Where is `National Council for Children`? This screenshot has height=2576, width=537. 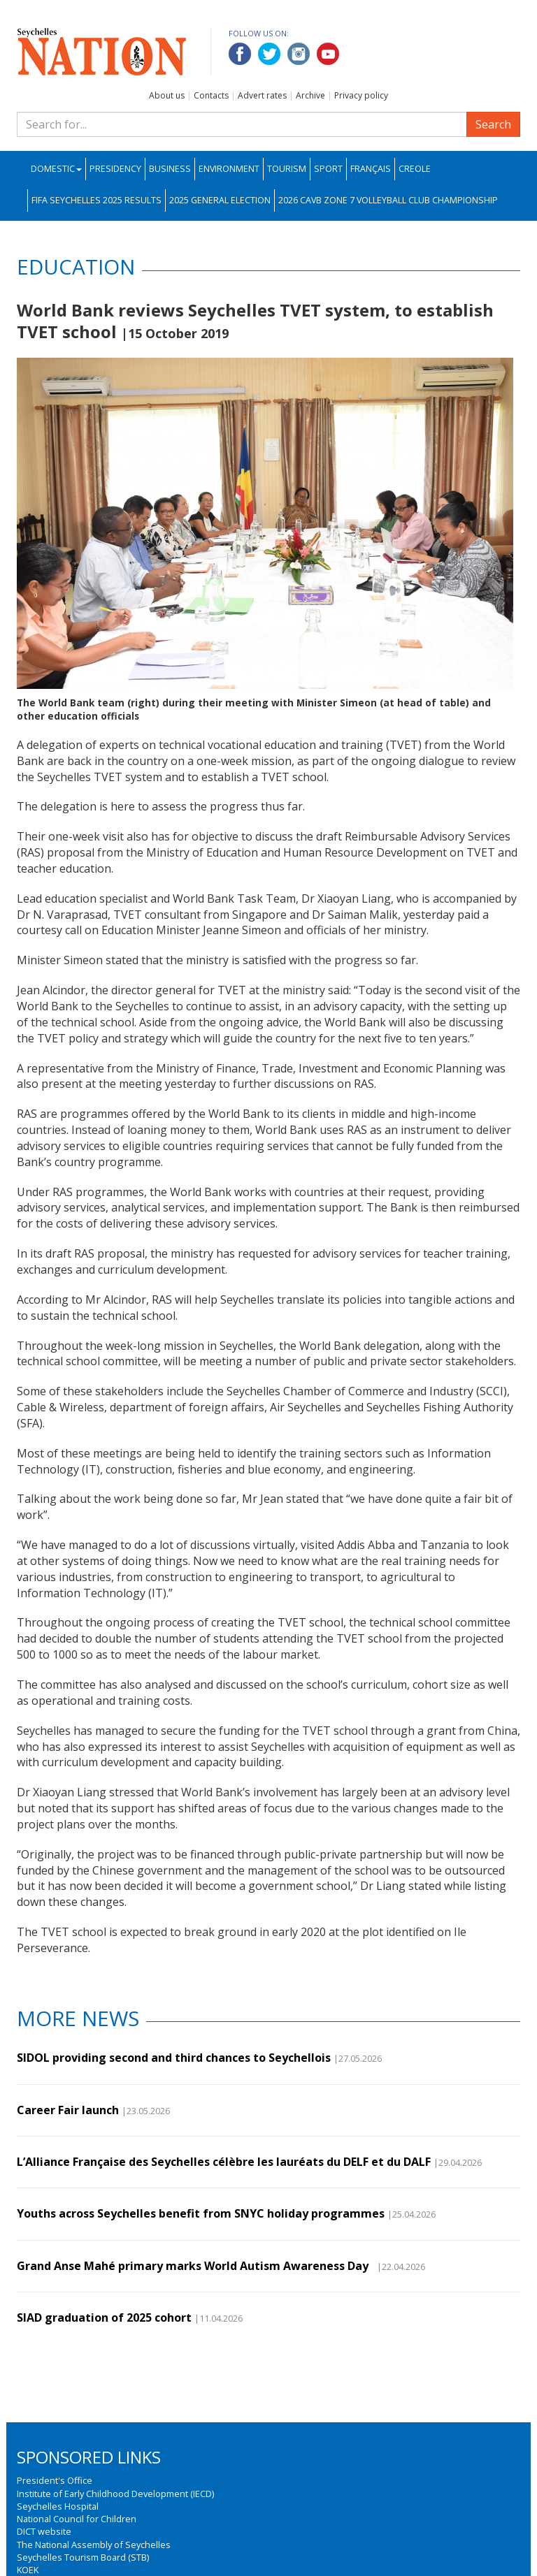
National Council for Children is located at coordinates (76, 2518).